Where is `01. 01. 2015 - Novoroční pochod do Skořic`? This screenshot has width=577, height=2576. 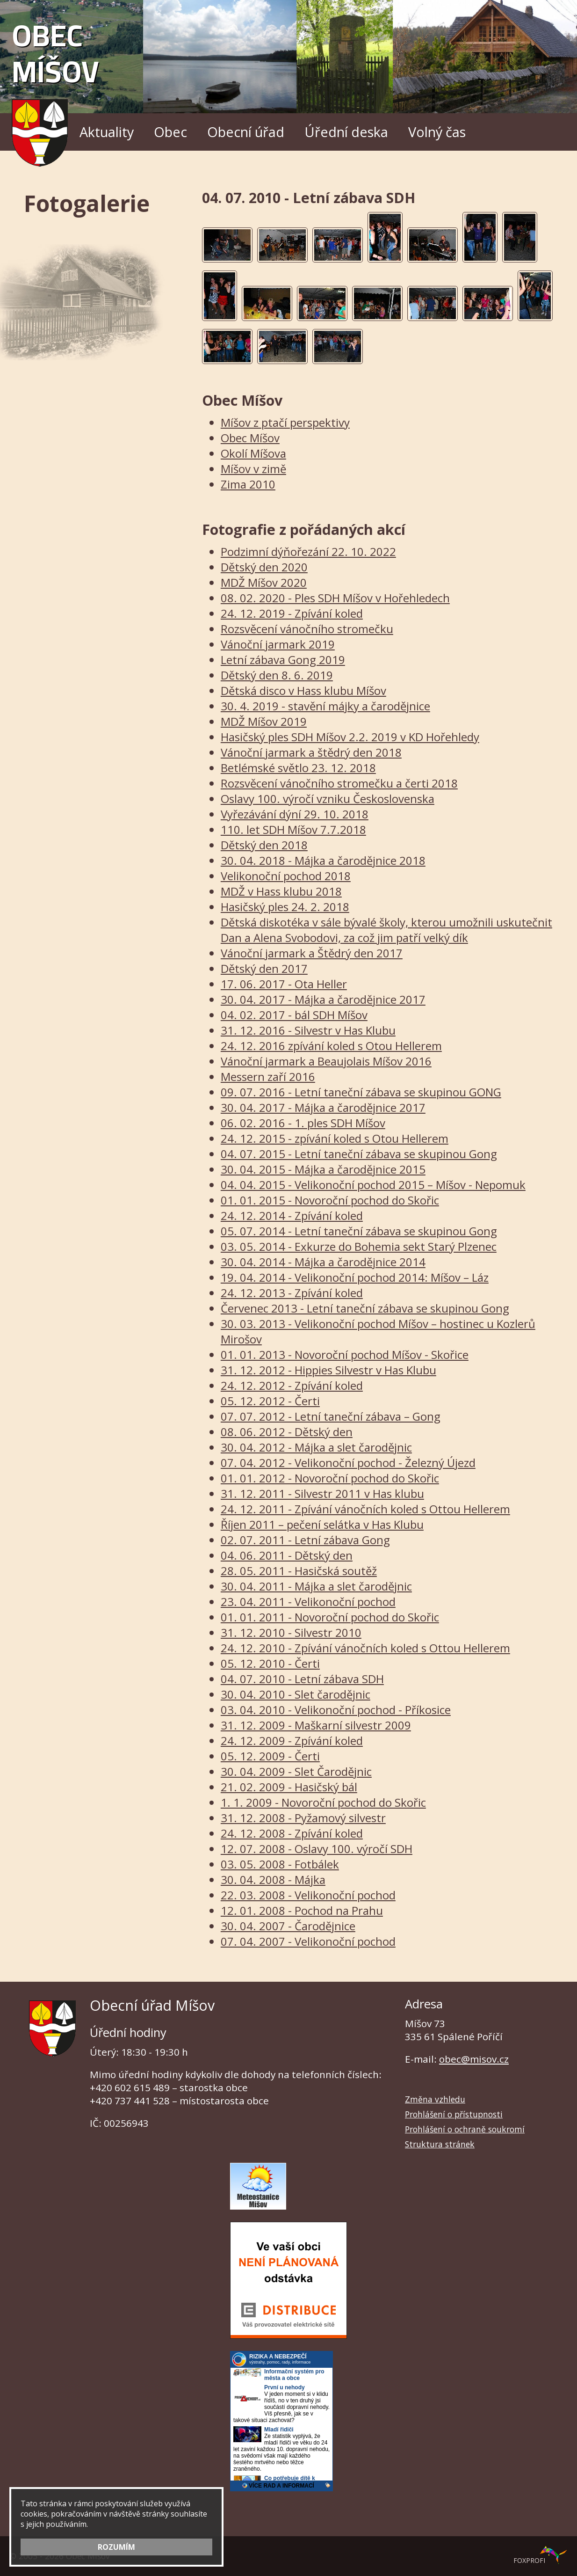
01. 01. 2015 - Novoroční pochod do Skořic is located at coordinates (330, 1200).